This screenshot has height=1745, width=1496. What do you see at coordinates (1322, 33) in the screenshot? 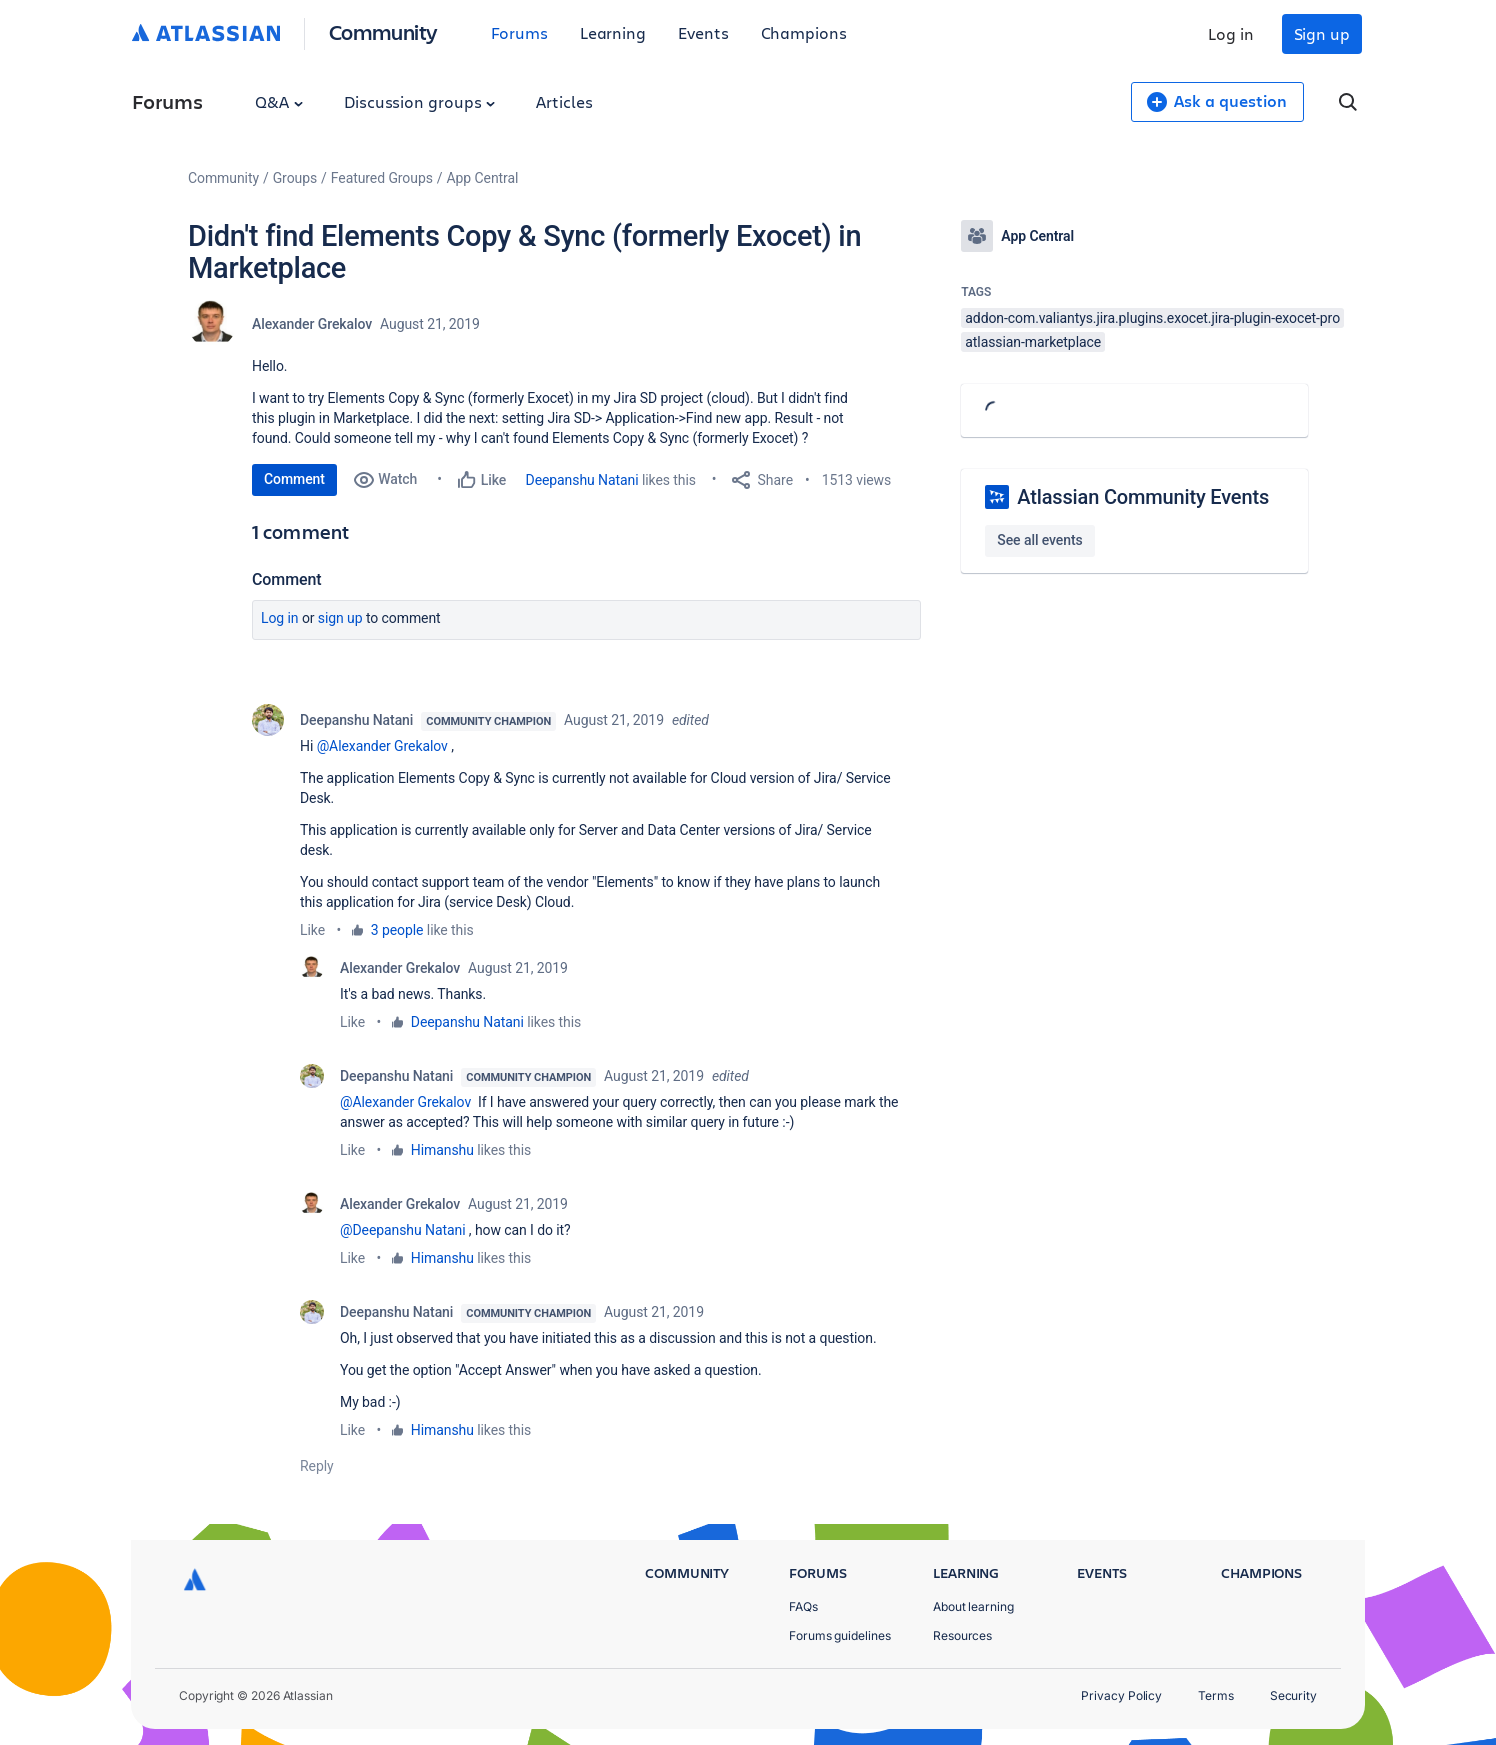
I see `Sign up` at bounding box center [1322, 33].